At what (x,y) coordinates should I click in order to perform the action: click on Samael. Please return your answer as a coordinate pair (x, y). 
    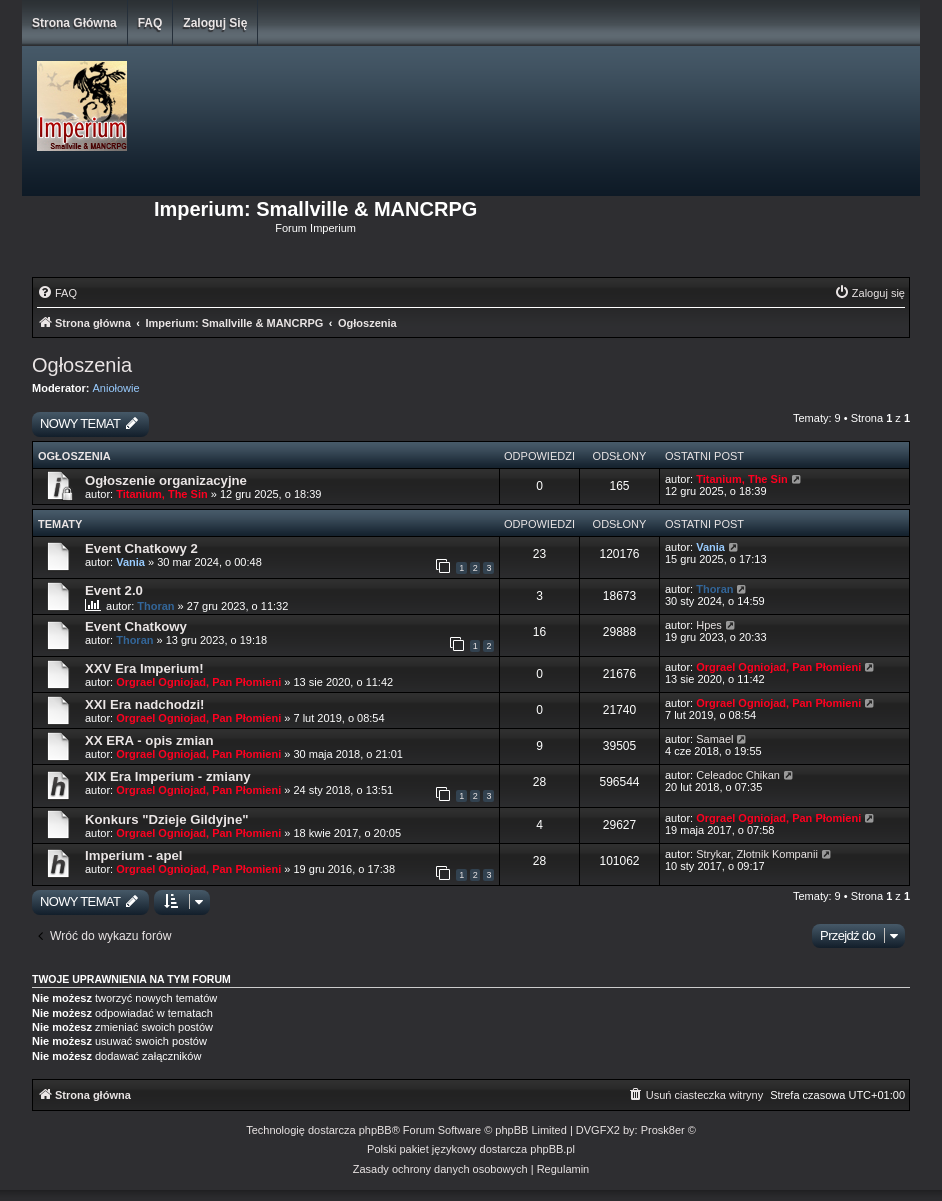
    Looking at the image, I should click on (714, 739).